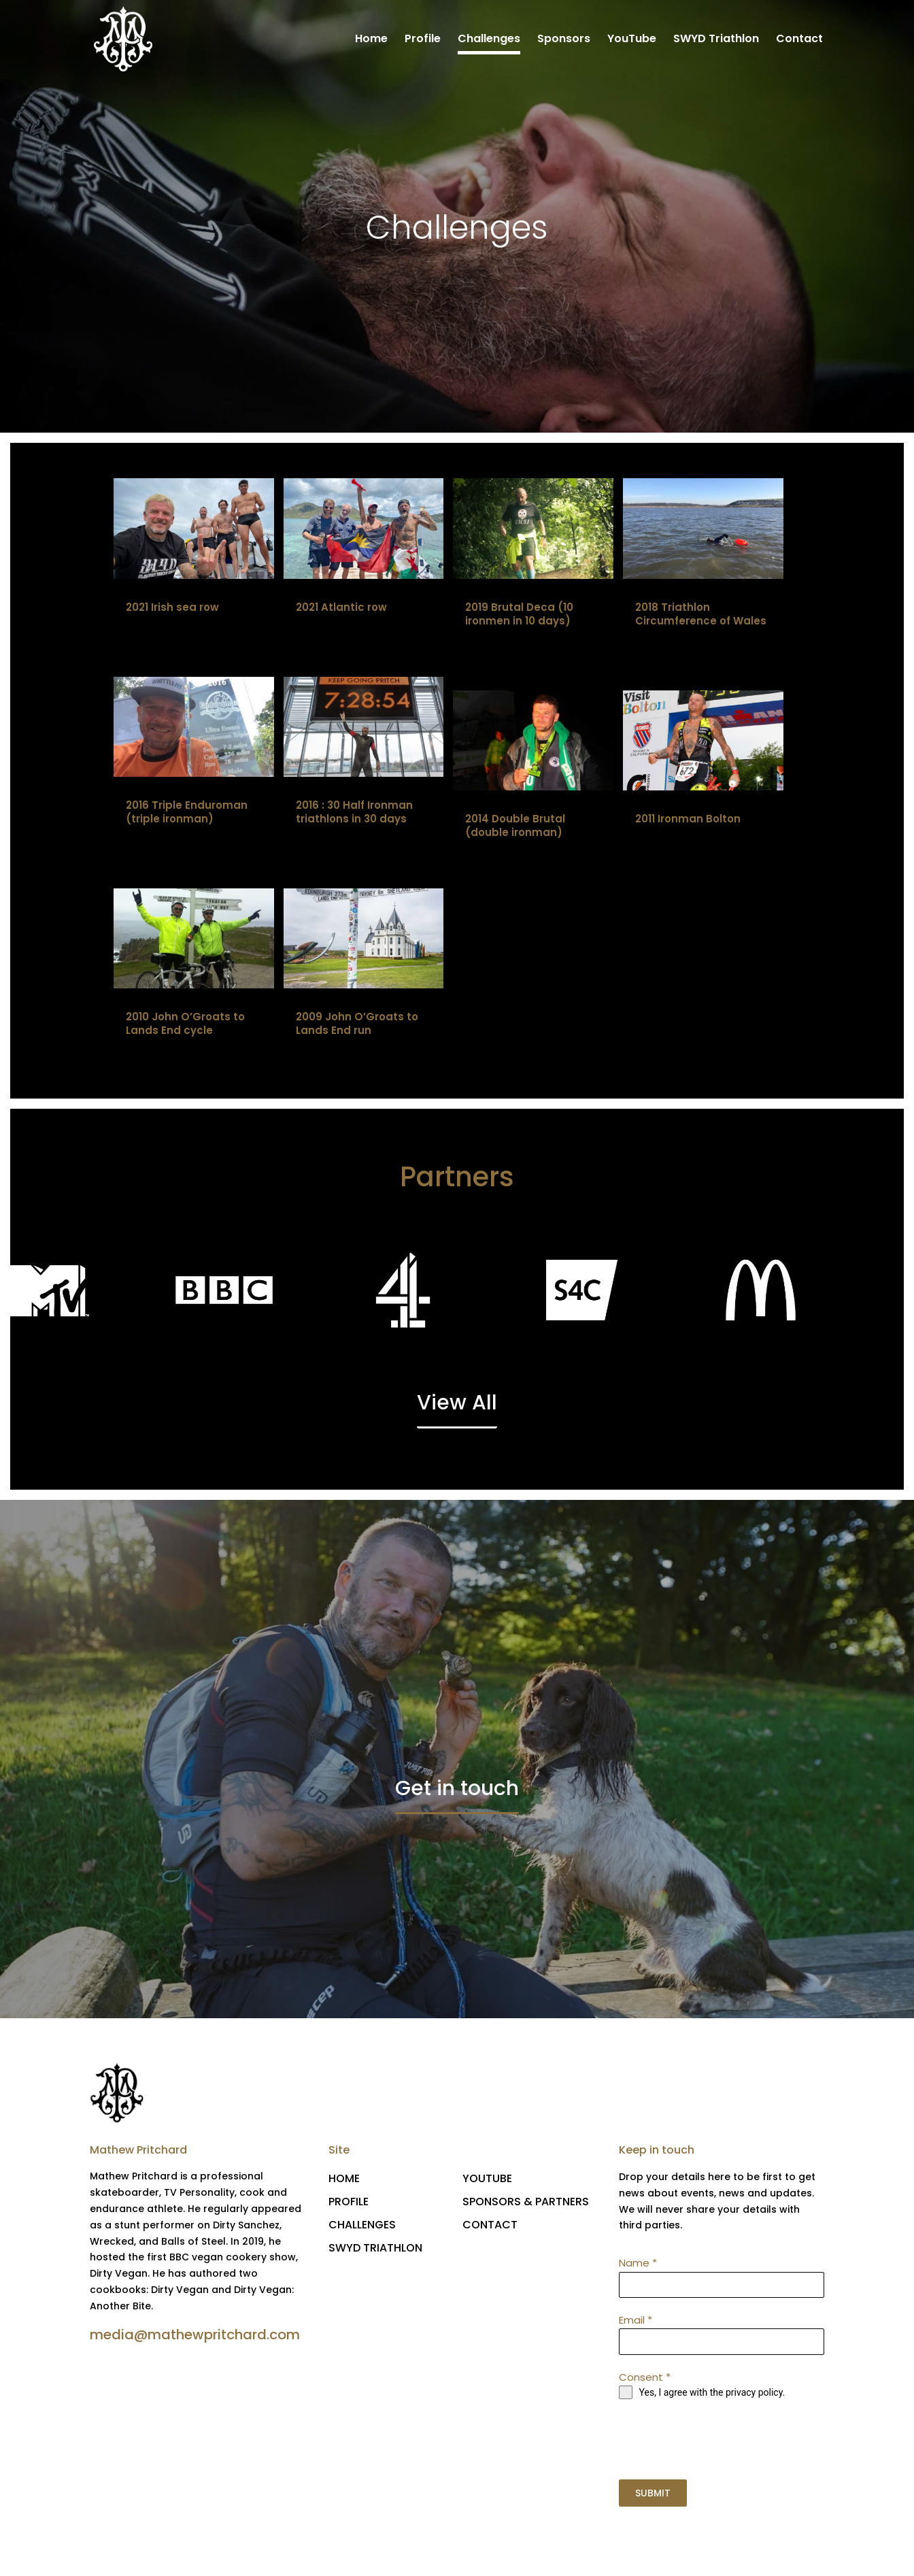 The image size is (914, 2576). Describe the element at coordinates (519, 615) in the screenshot. I see `2019 Brutal Deca (10 ironmen in 10 days)` at that location.